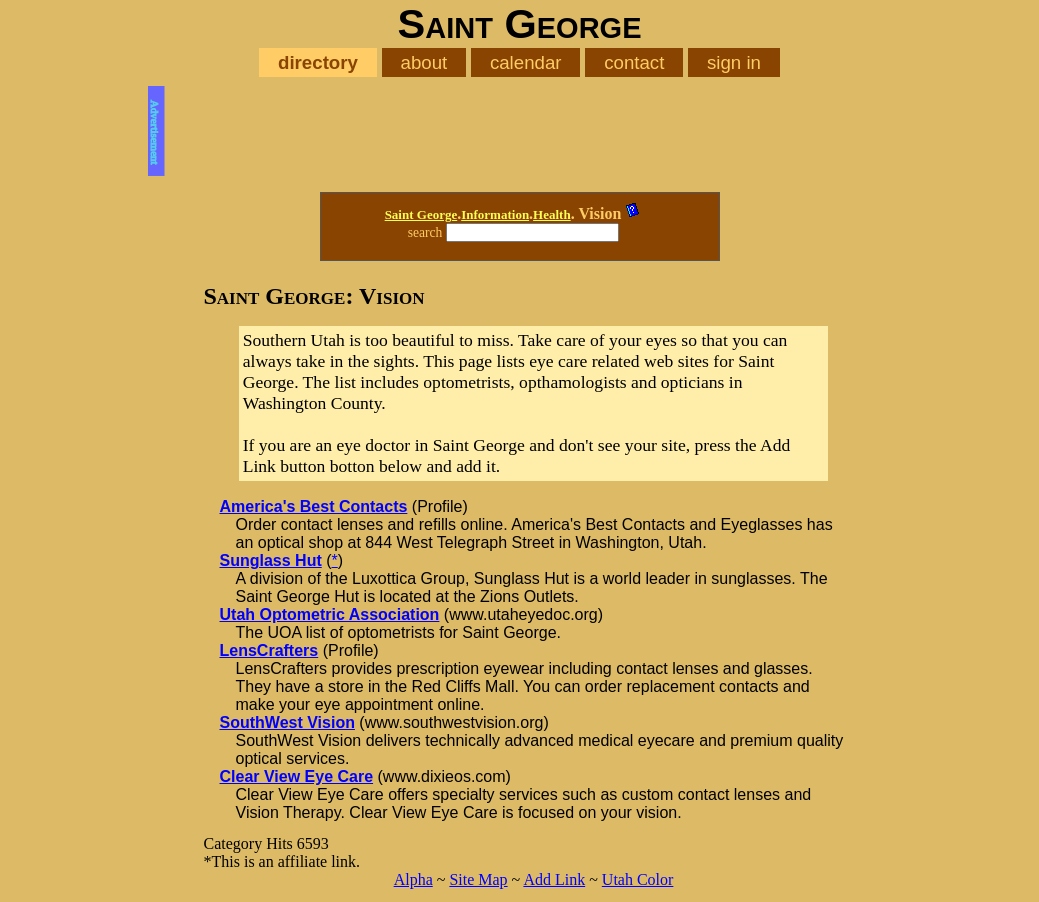  What do you see at coordinates (634, 62) in the screenshot?
I see `contact` at bounding box center [634, 62].